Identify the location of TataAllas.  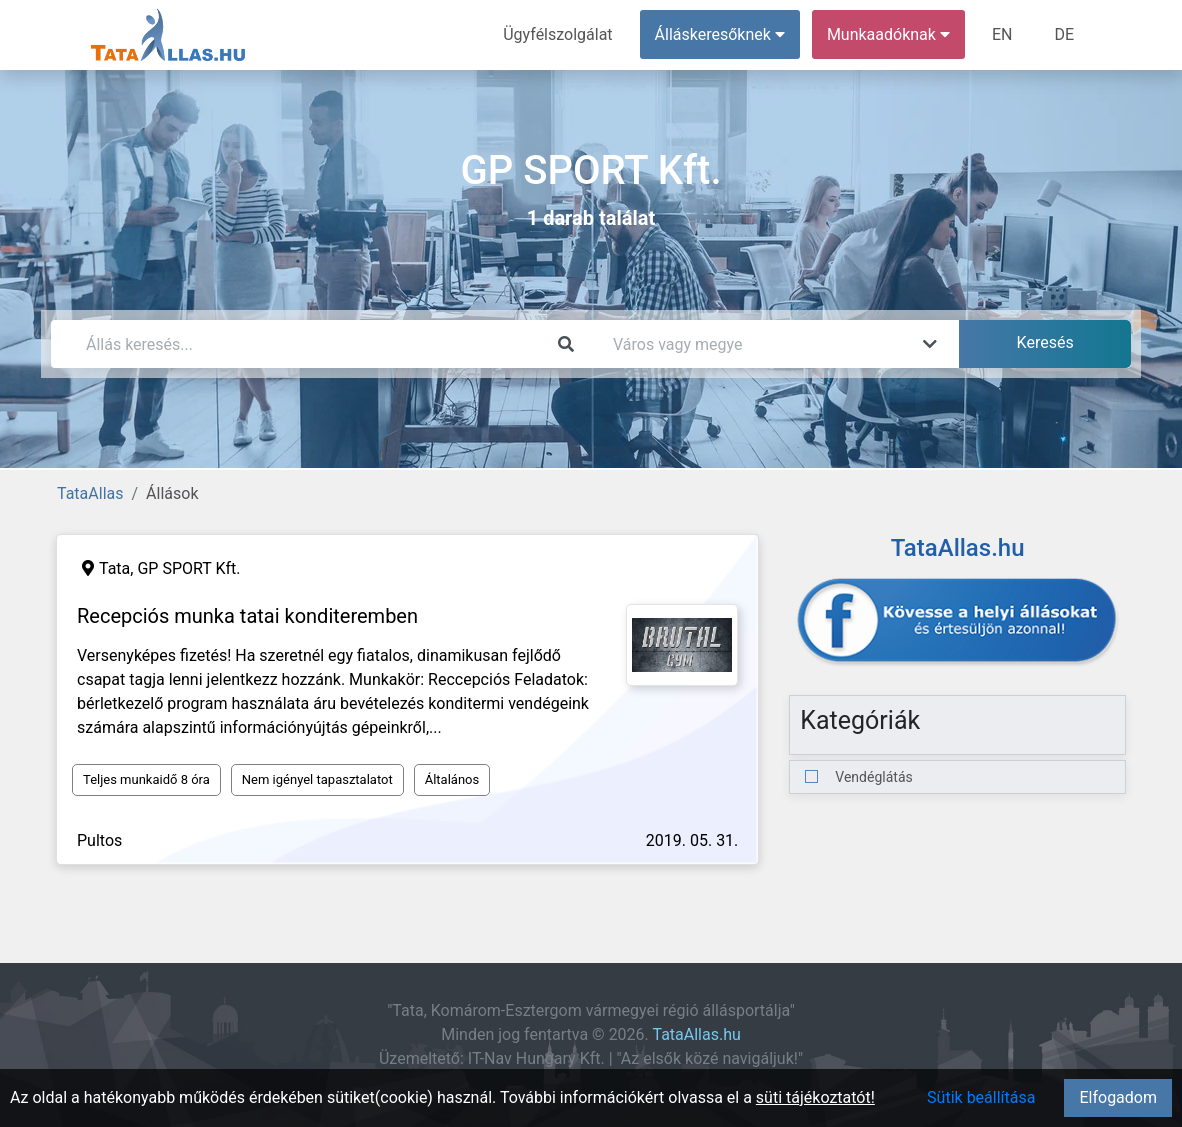
(90, 493).